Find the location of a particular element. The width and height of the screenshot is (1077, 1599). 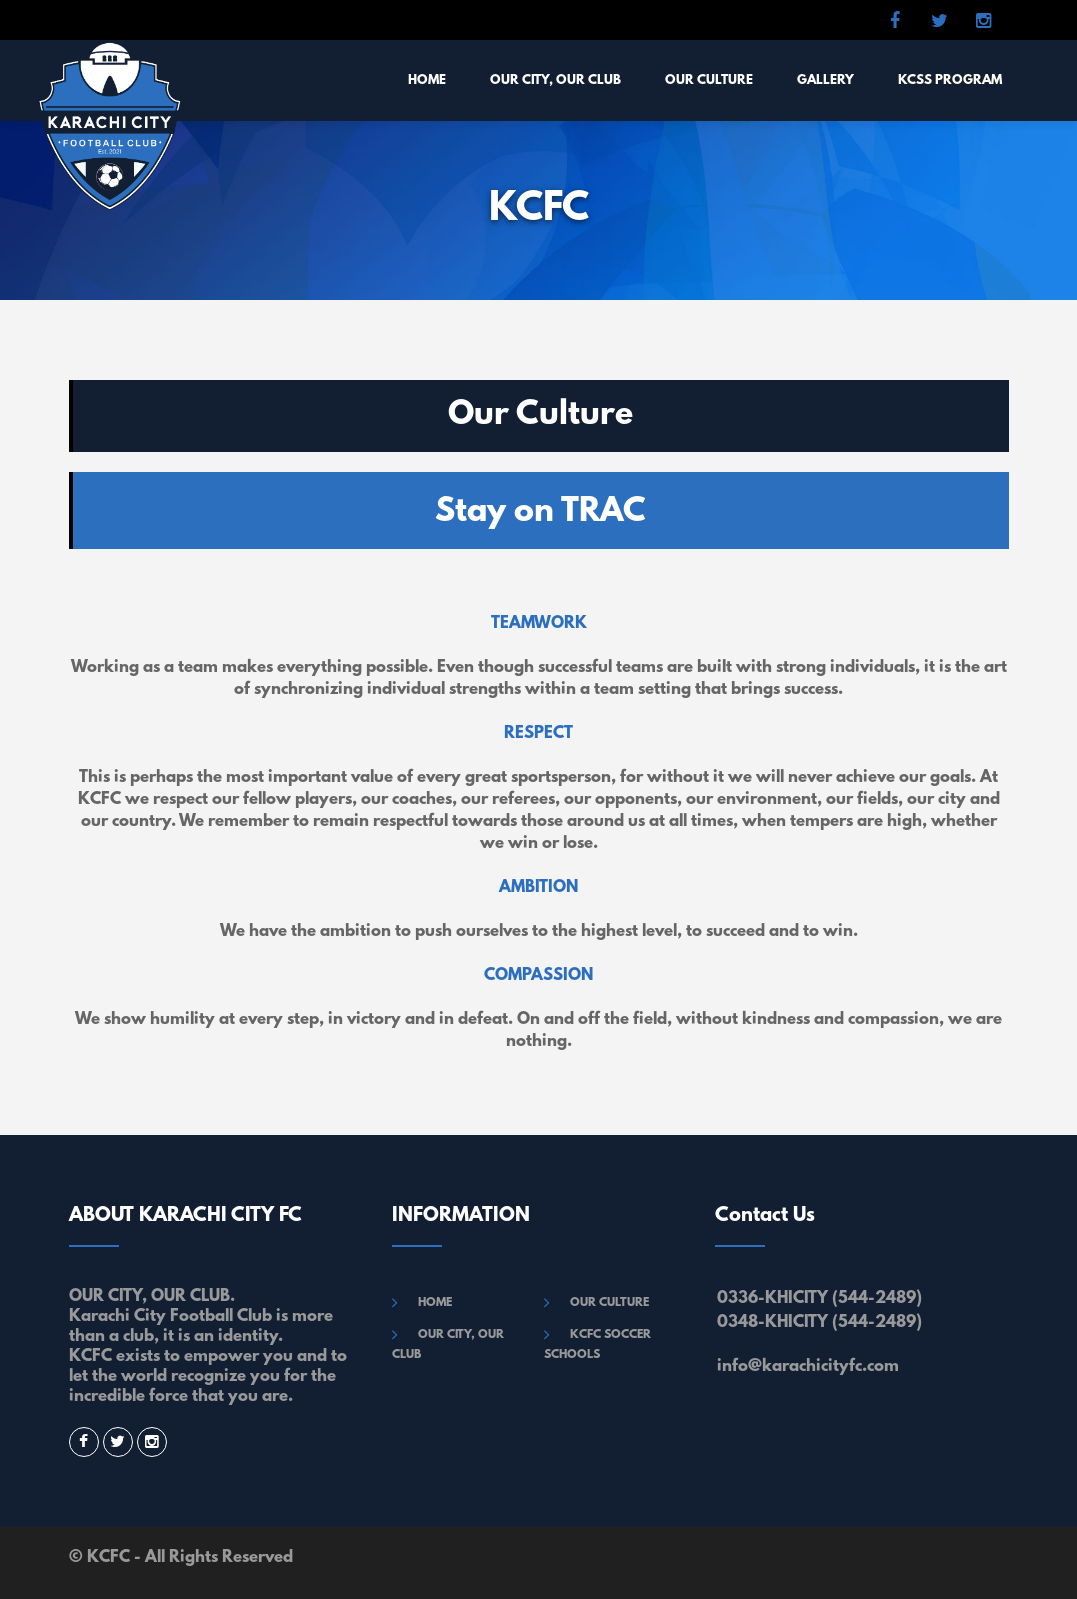

OUR CULTURE is located at coordinates (709, 80).